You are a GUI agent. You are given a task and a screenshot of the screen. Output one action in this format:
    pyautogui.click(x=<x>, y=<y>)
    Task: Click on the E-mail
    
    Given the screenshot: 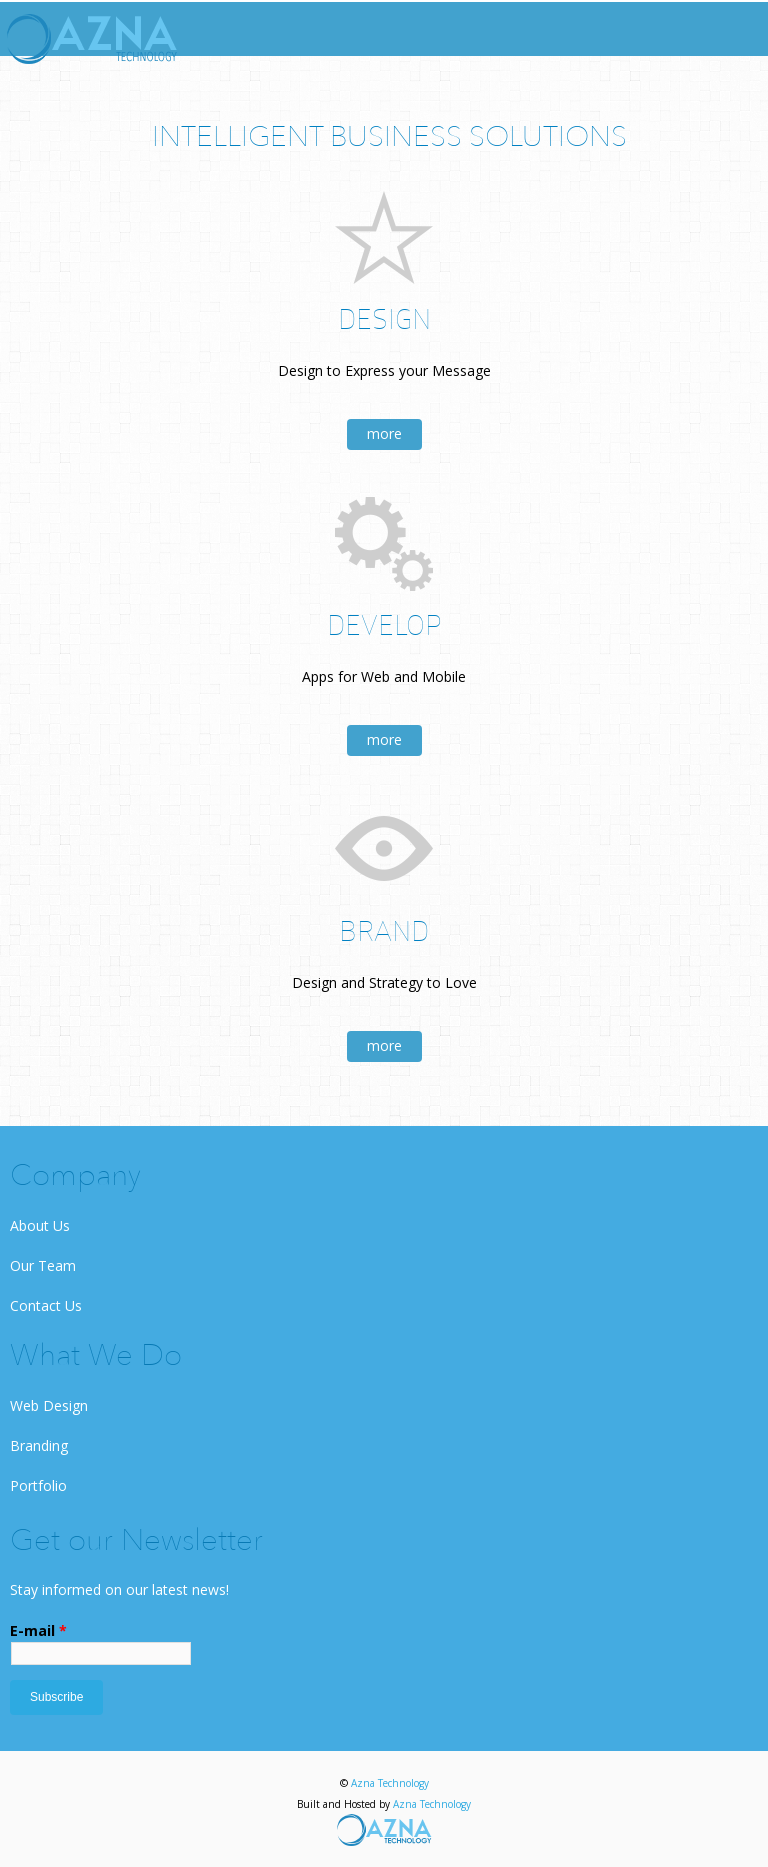 What is the action you would take?
    pyautogui.click(x=38, y=1630)
    